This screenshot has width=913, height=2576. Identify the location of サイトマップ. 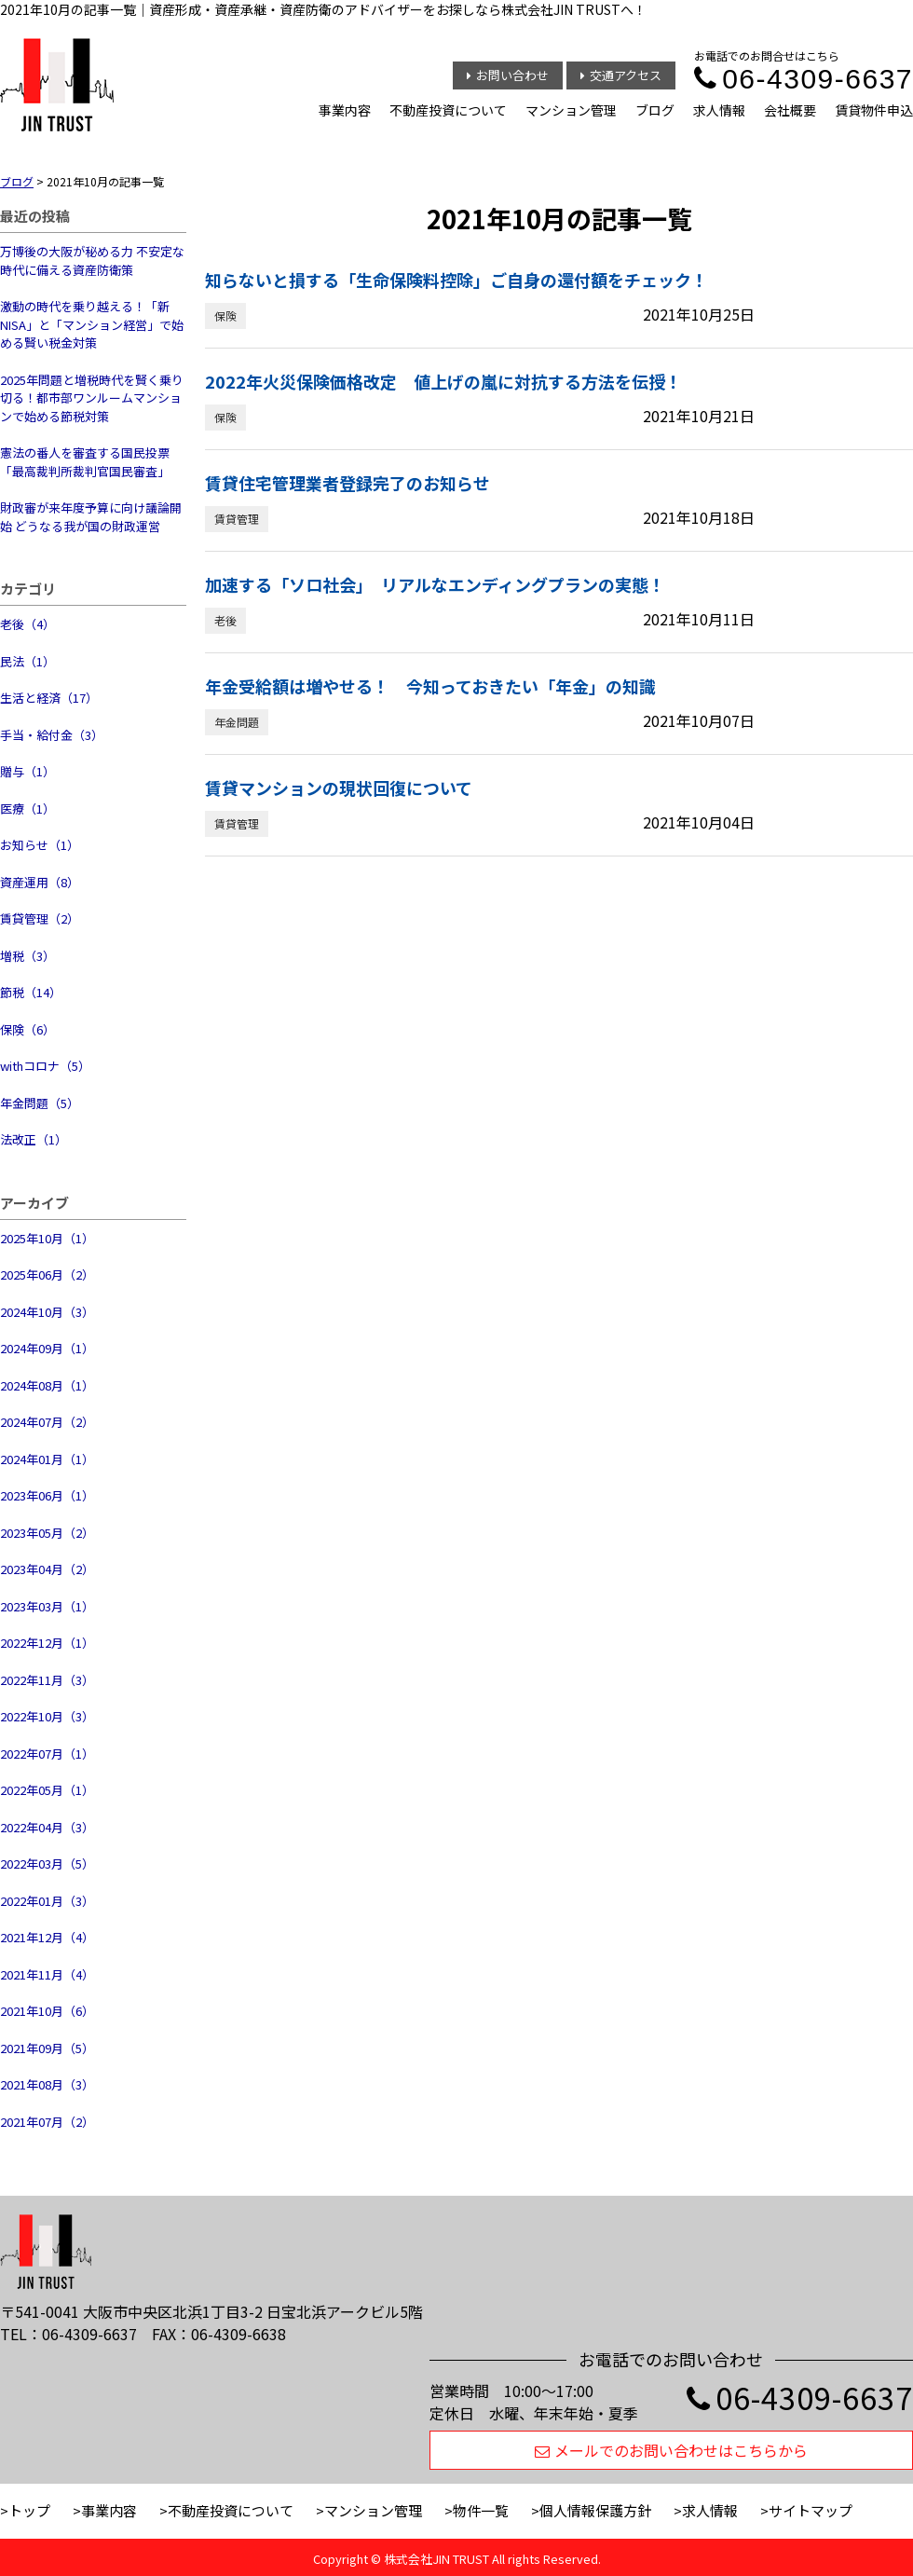
(810, 2510).